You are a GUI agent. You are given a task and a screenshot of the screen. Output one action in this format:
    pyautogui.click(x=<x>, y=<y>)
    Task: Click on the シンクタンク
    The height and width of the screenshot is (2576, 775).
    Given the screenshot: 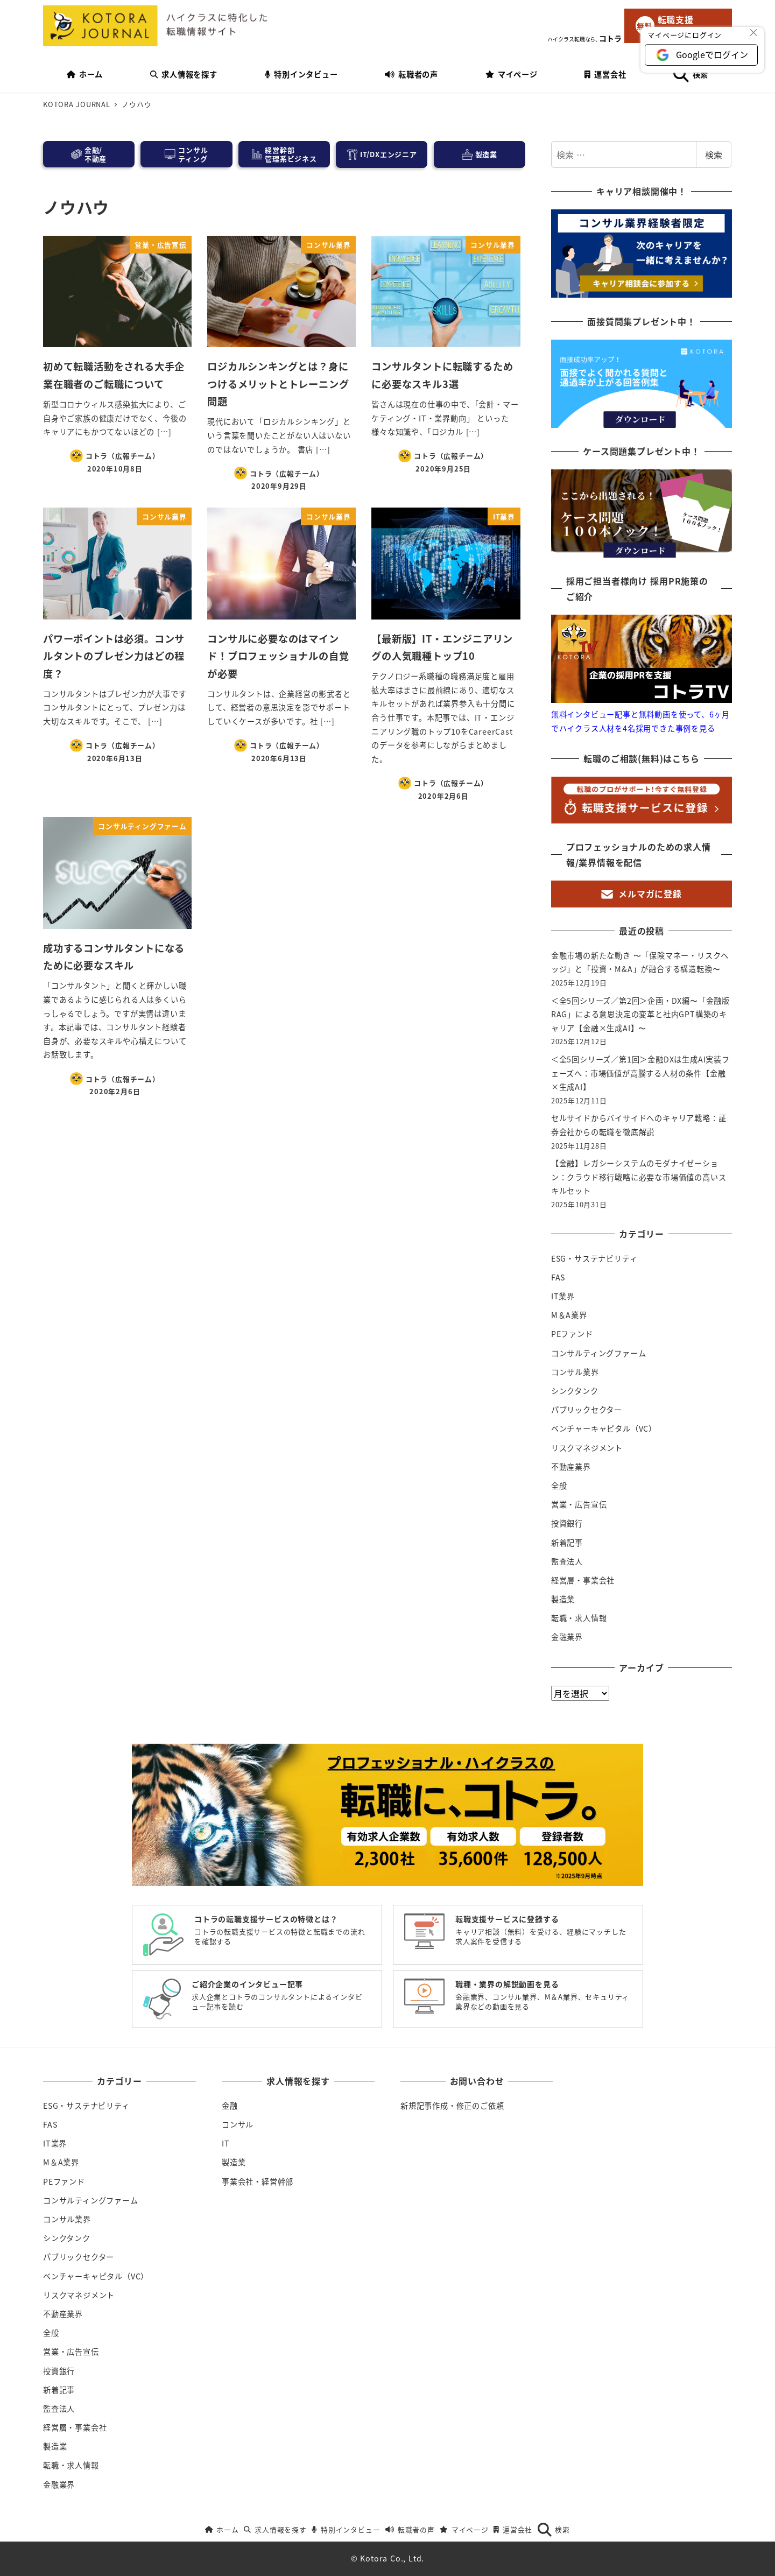 What is the action you would take?
    pyautogui.click(x=574, y=1390)
    